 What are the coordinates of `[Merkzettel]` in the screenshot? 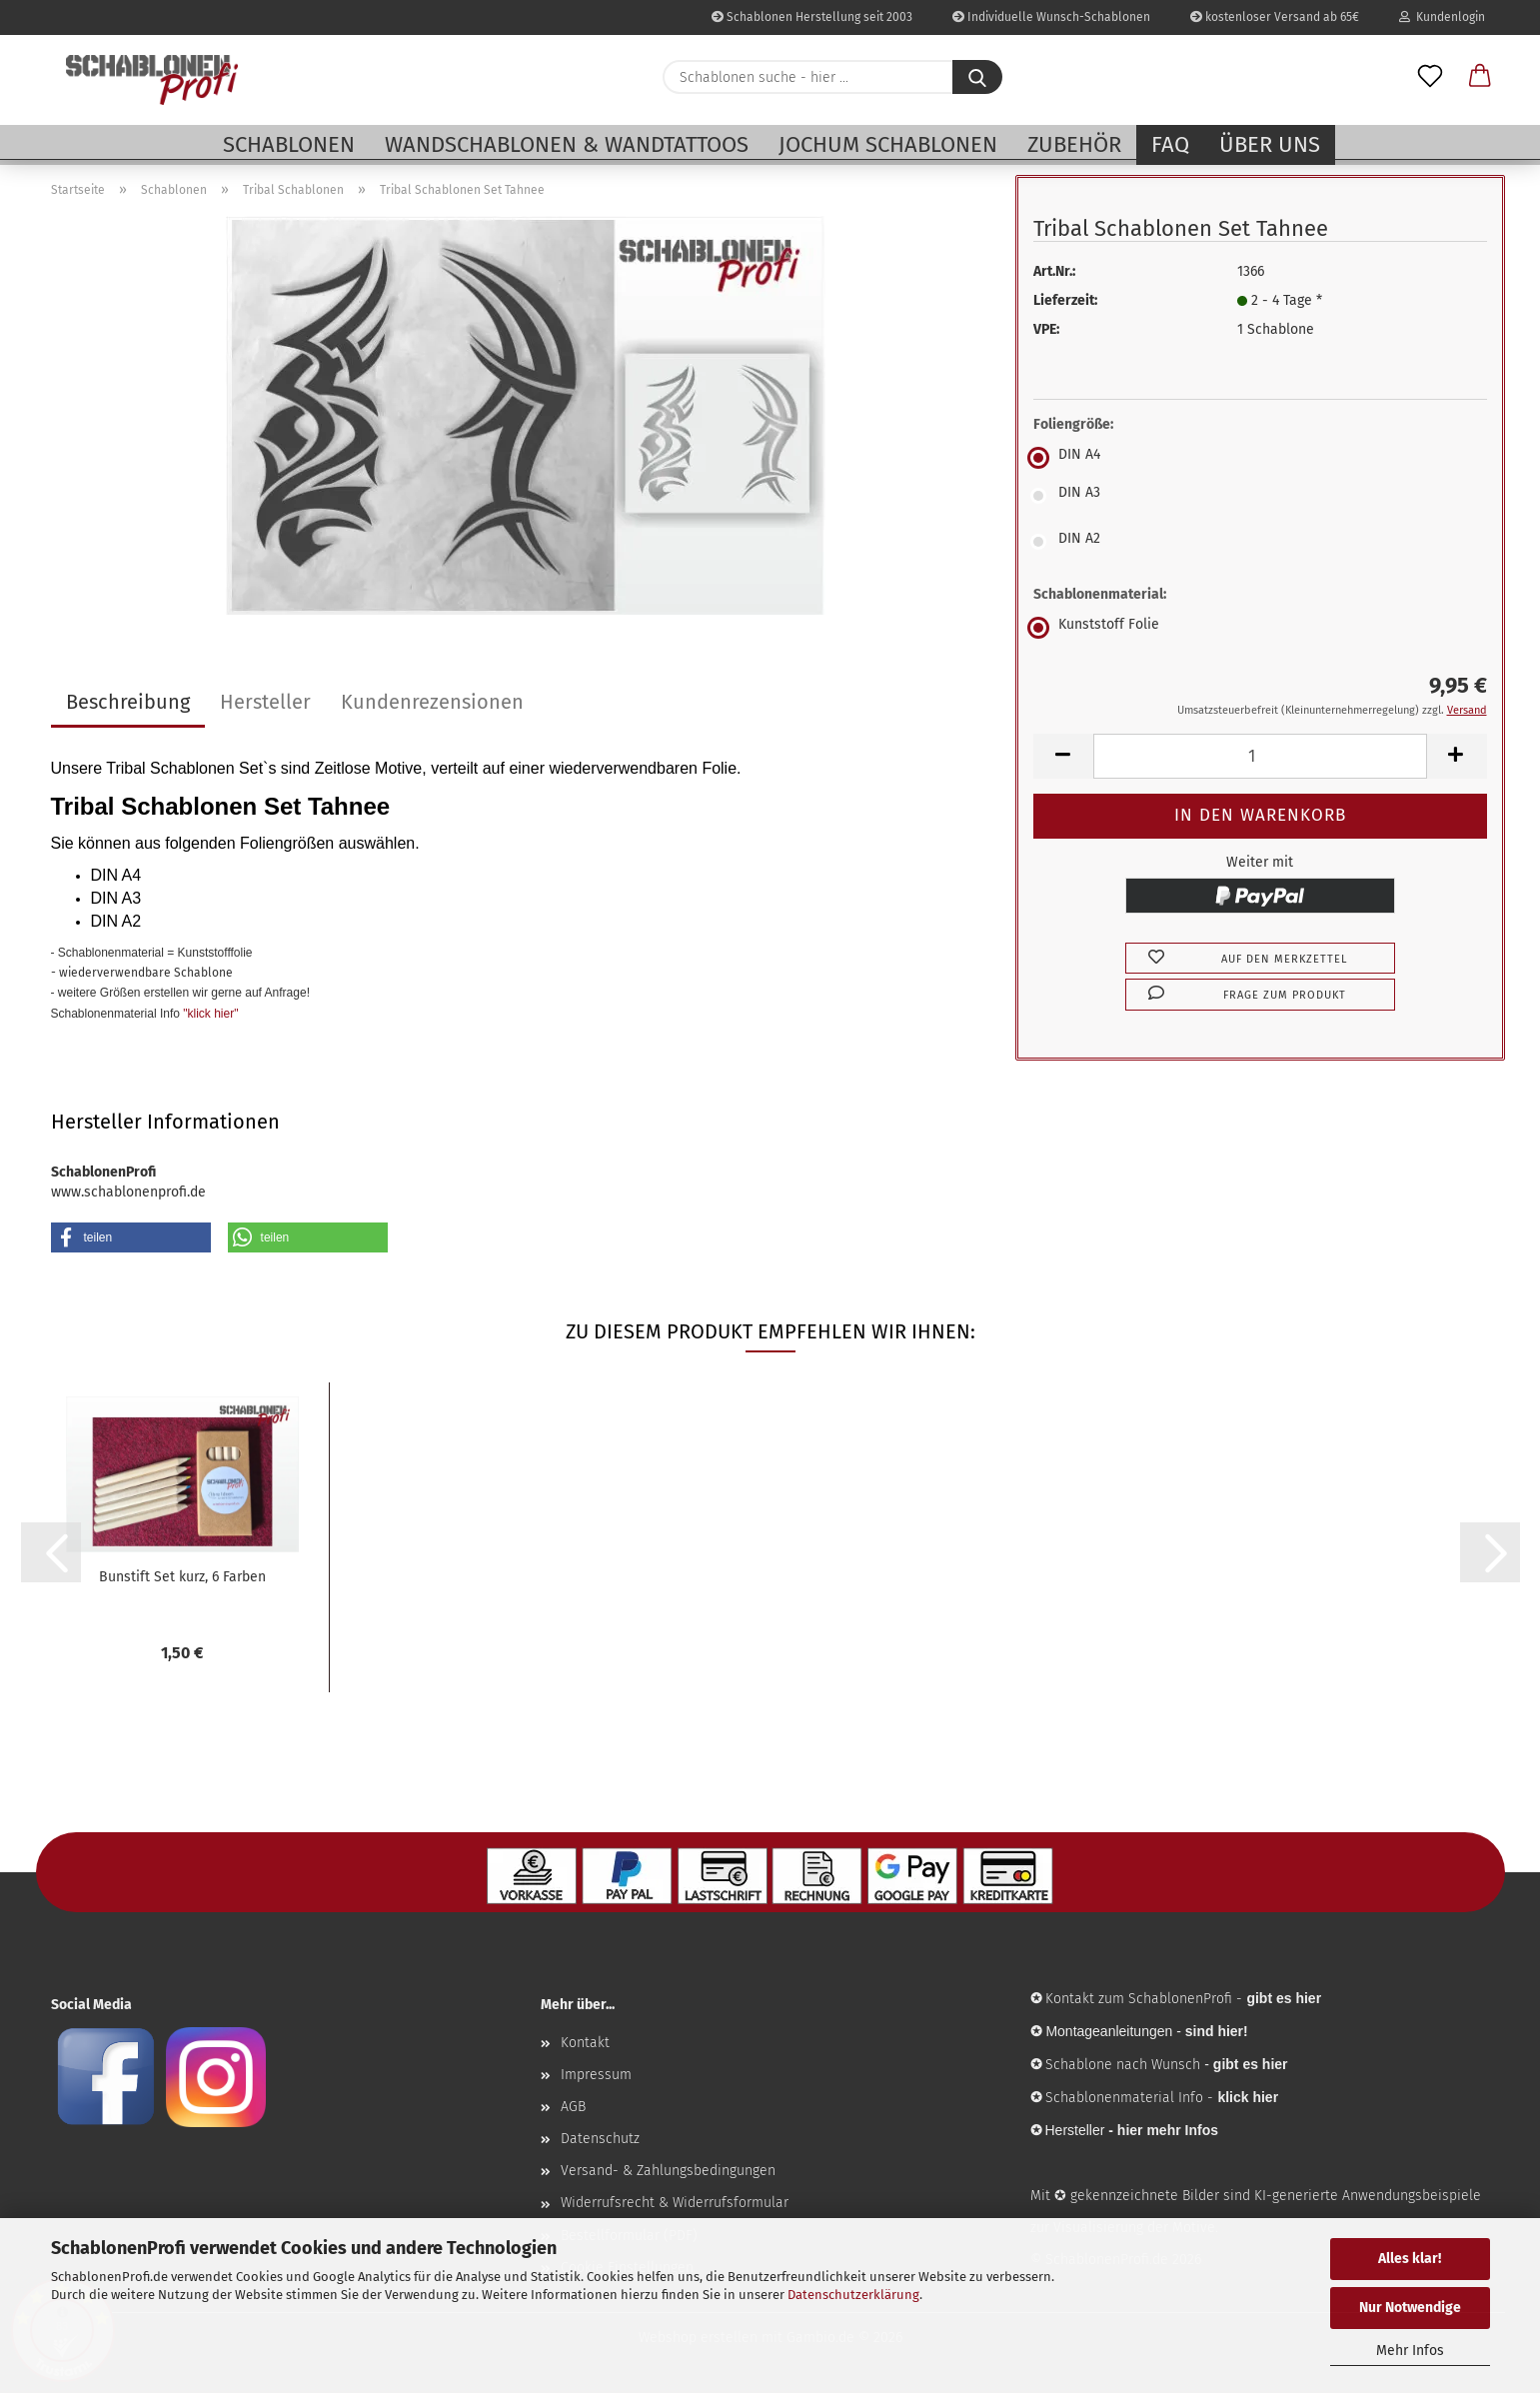 It's located at (1430, 77).